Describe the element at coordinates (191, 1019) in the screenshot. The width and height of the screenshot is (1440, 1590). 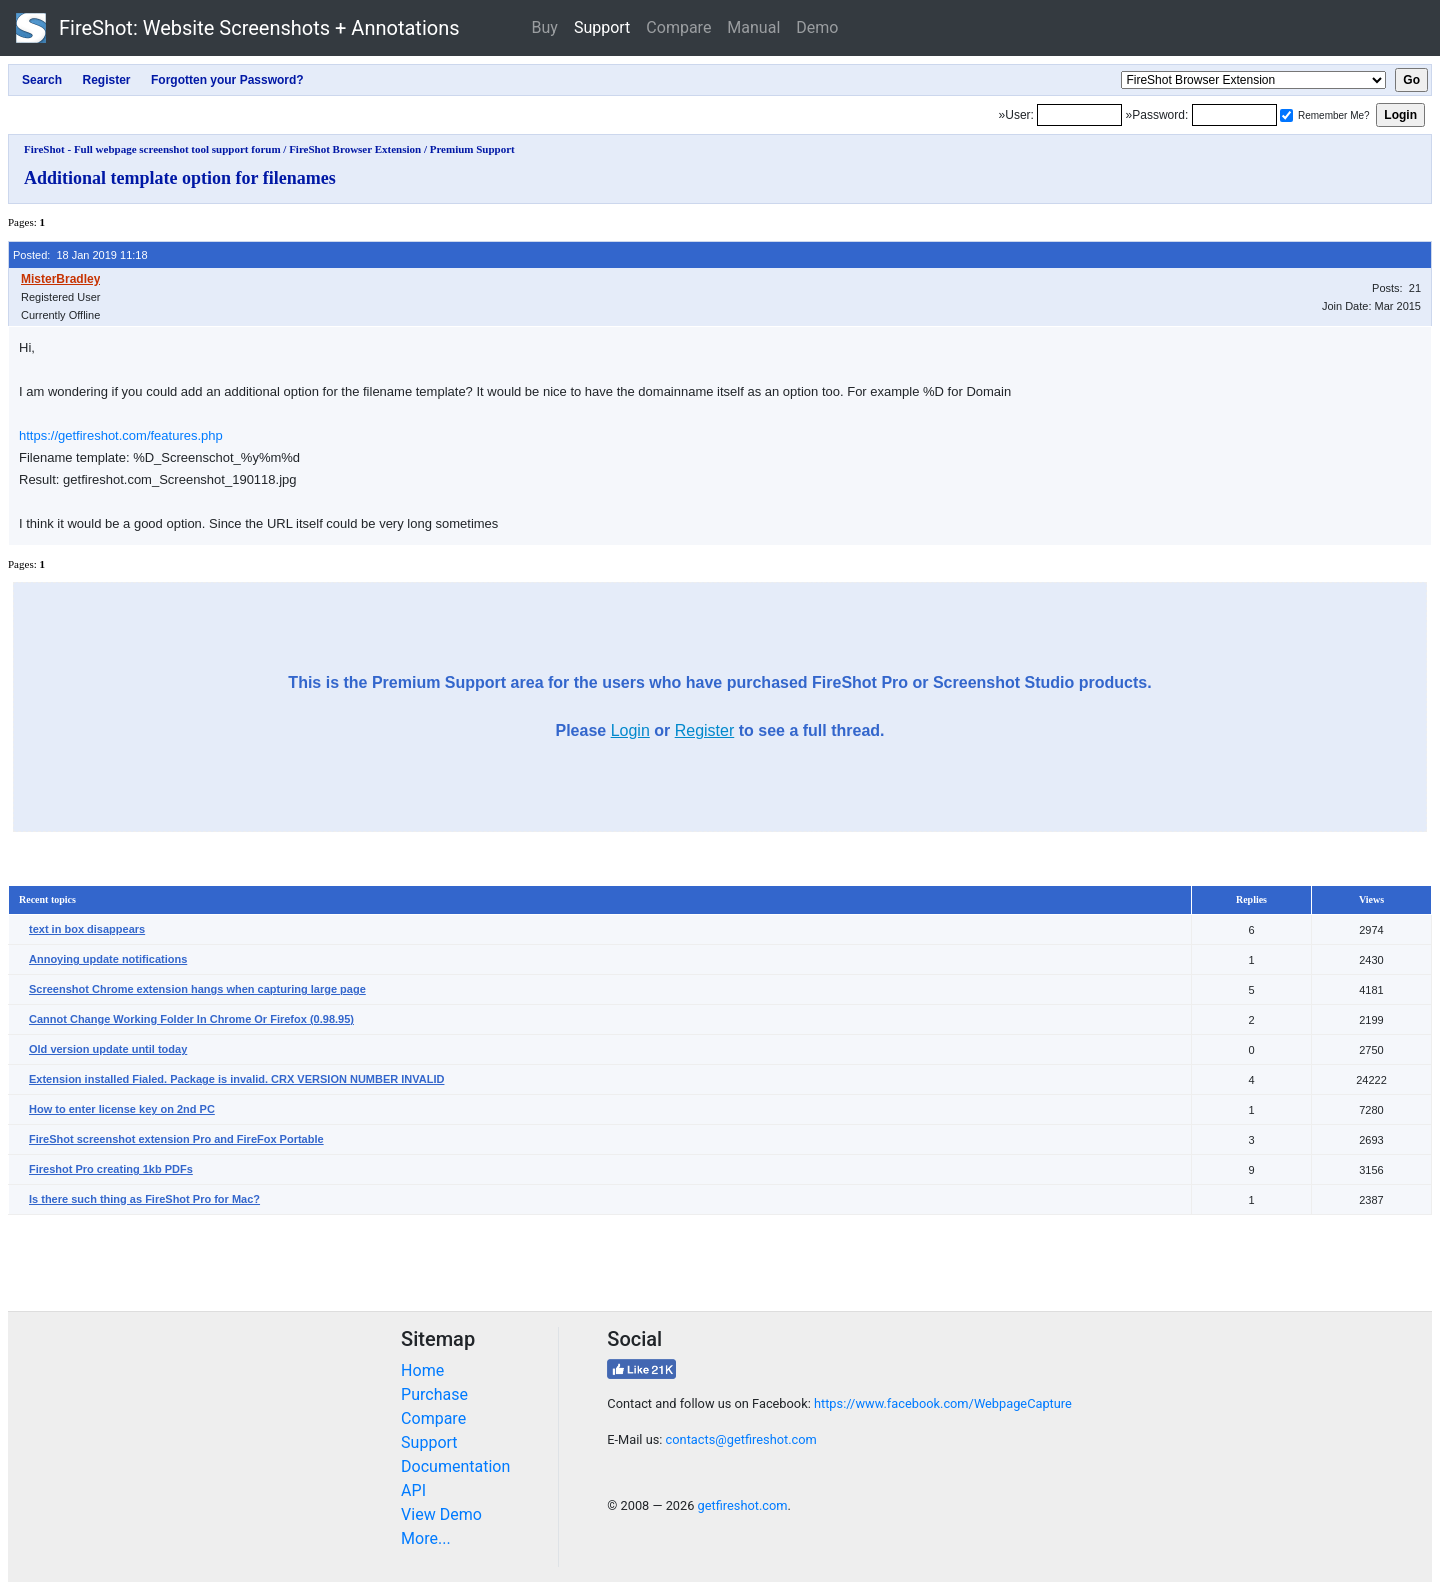
I see `Cannot Change Working Folder In Chrome Or Firefox (0.98.95)` at that location.